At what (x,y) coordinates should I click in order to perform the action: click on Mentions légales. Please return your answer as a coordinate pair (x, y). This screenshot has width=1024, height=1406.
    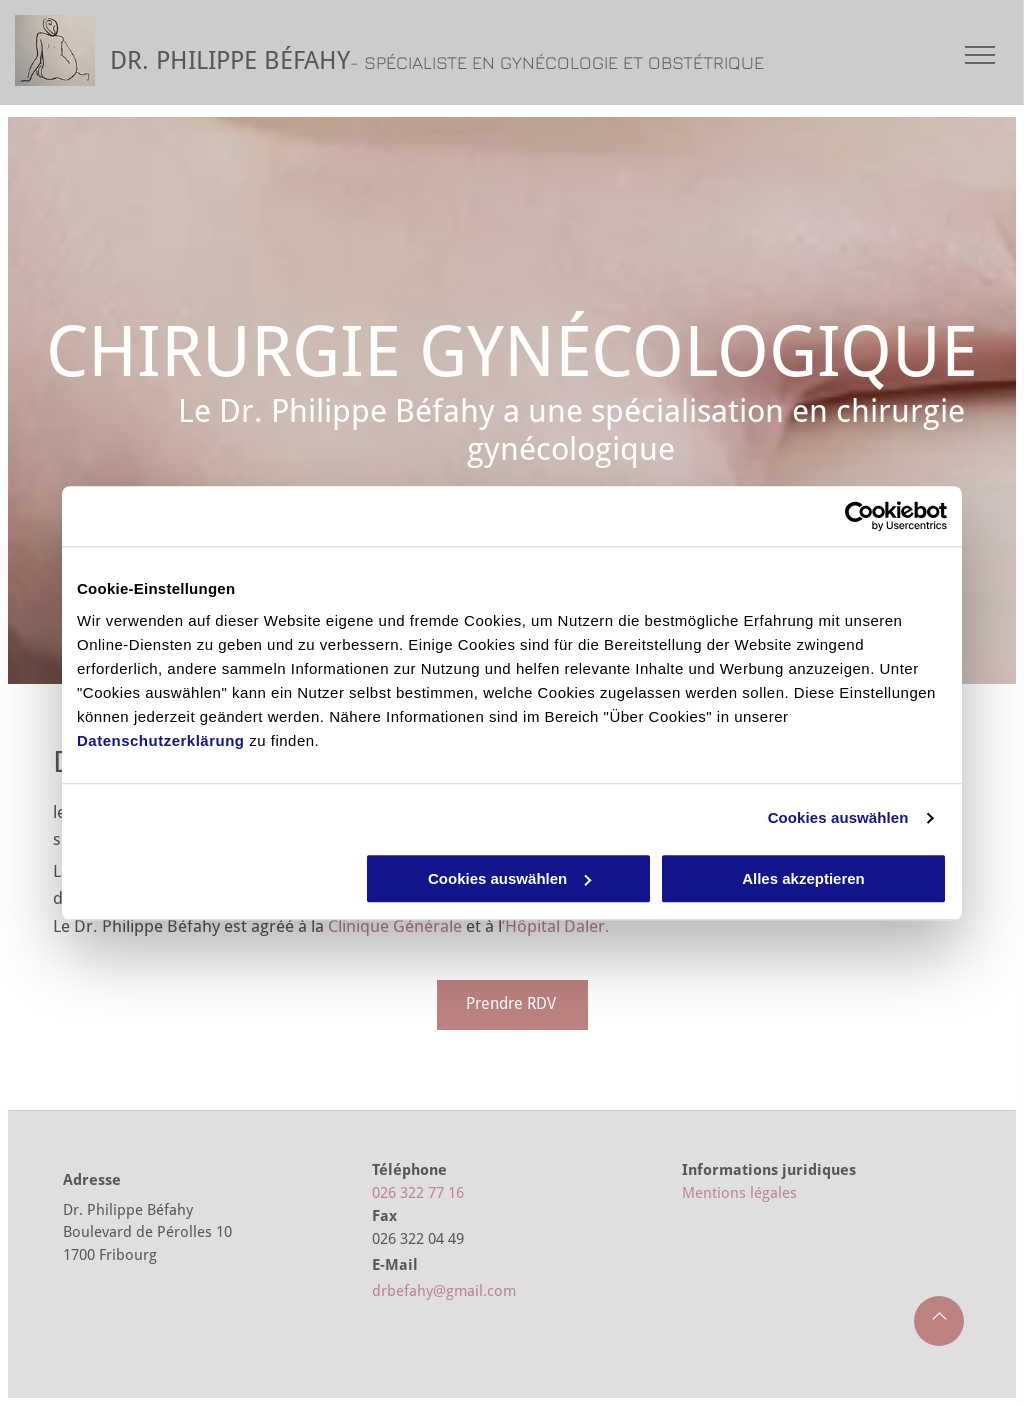
    Looking at the image, I should click on (739, 1193).